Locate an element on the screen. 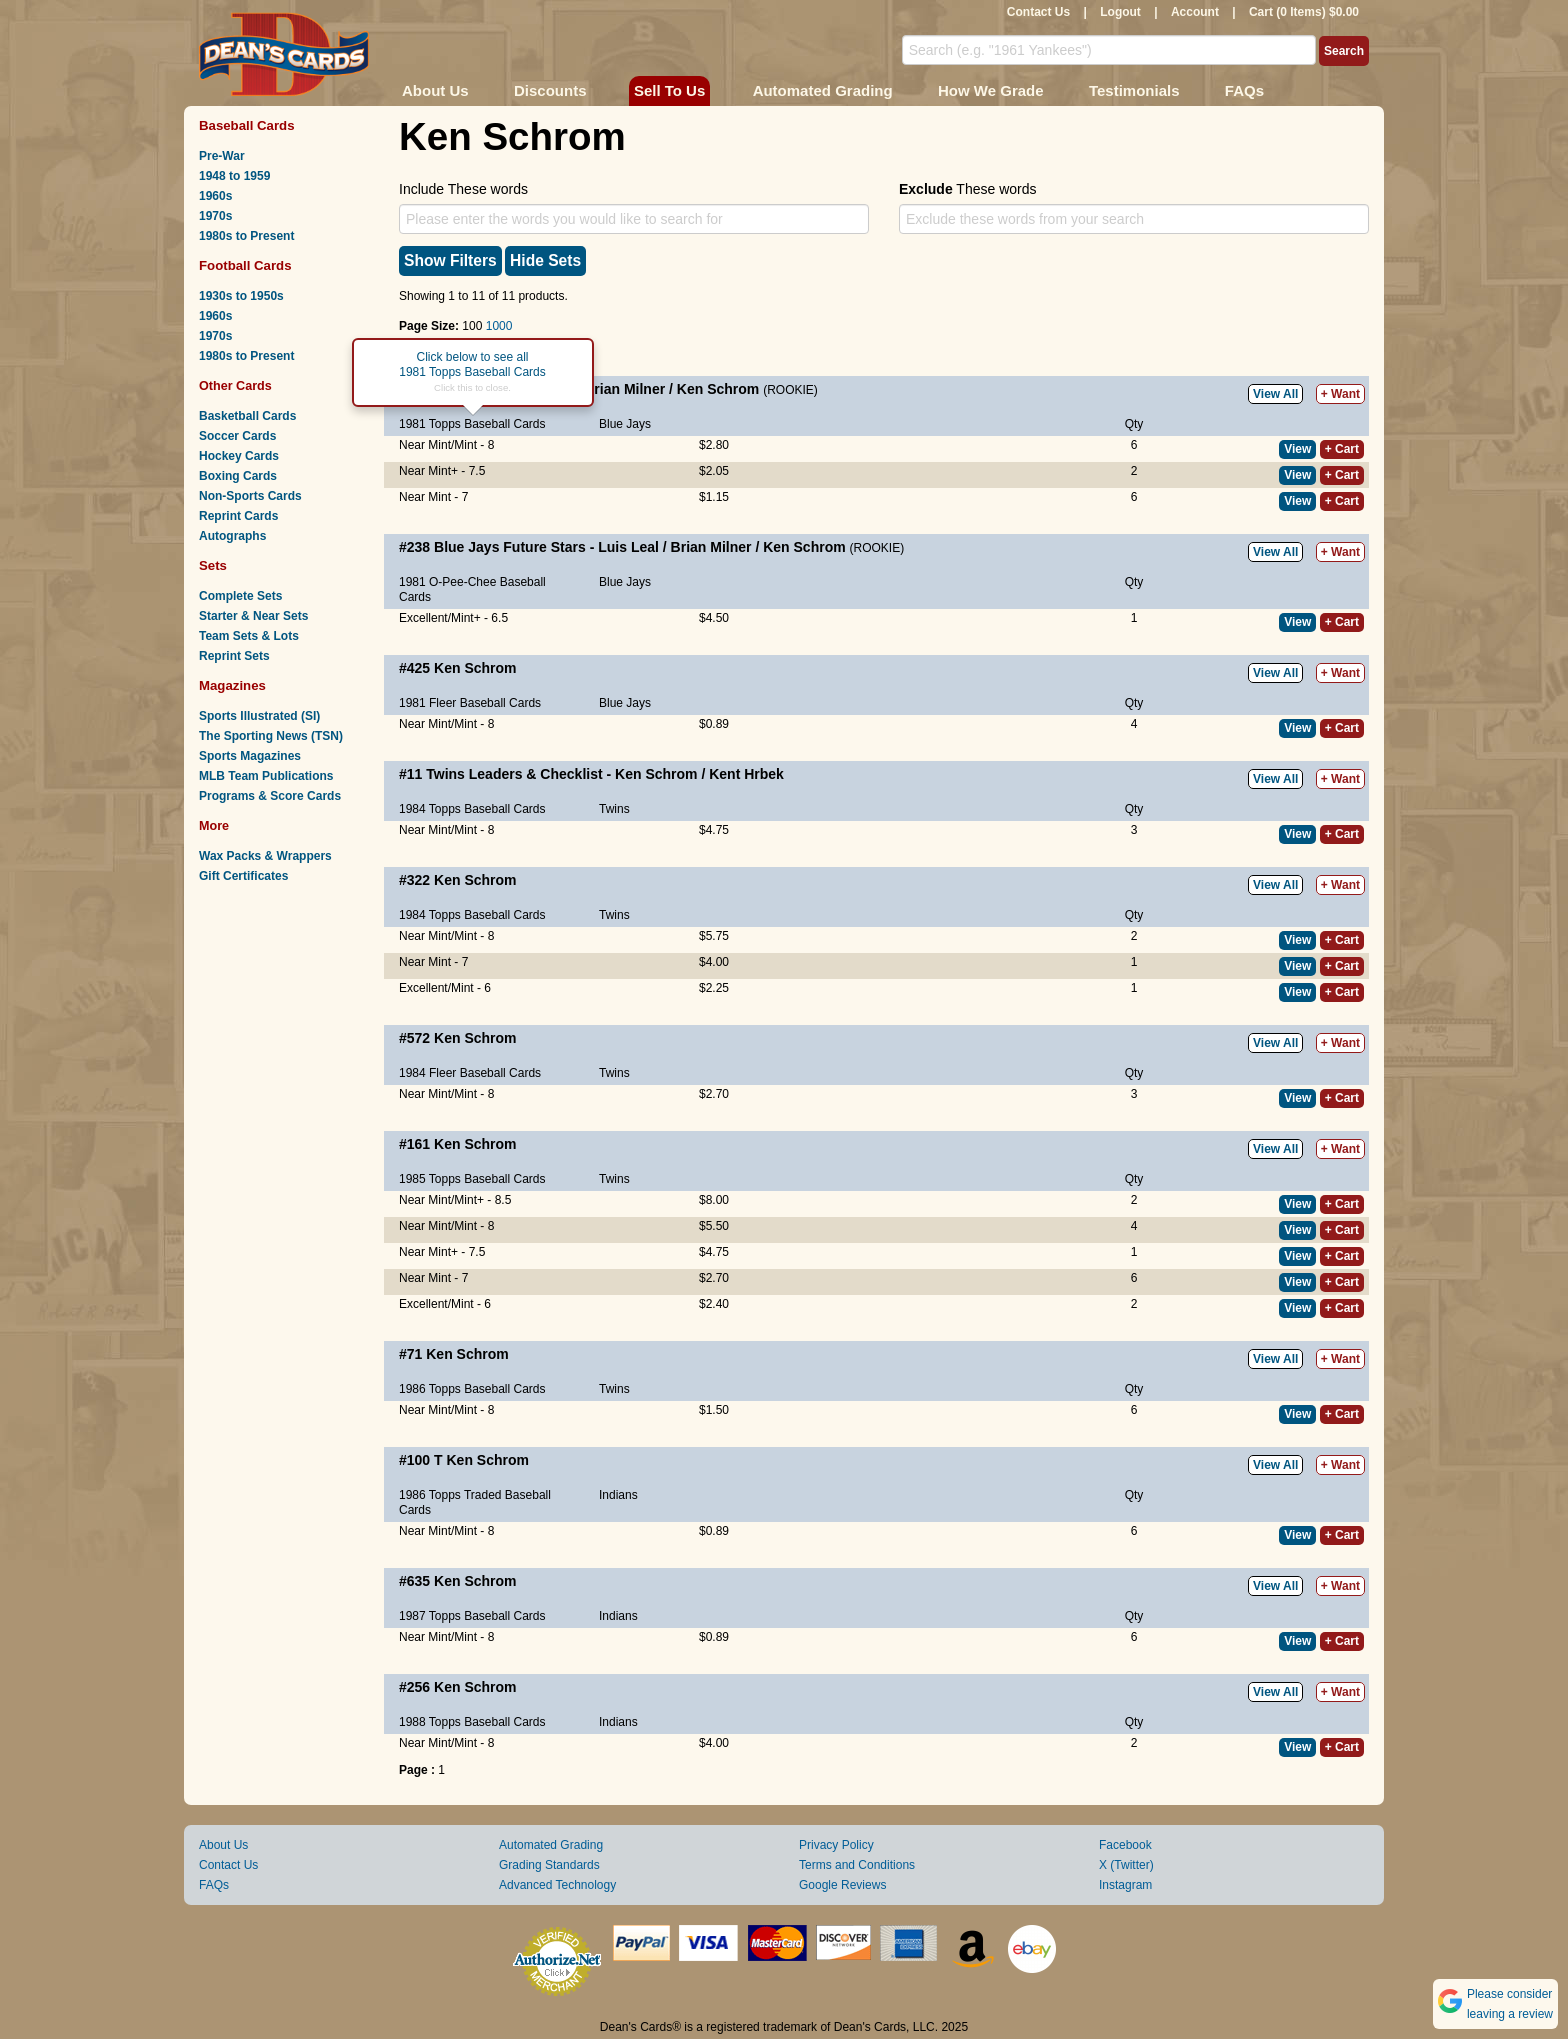  Wax Packs & Wrappers is located at coordinates (265, 856).